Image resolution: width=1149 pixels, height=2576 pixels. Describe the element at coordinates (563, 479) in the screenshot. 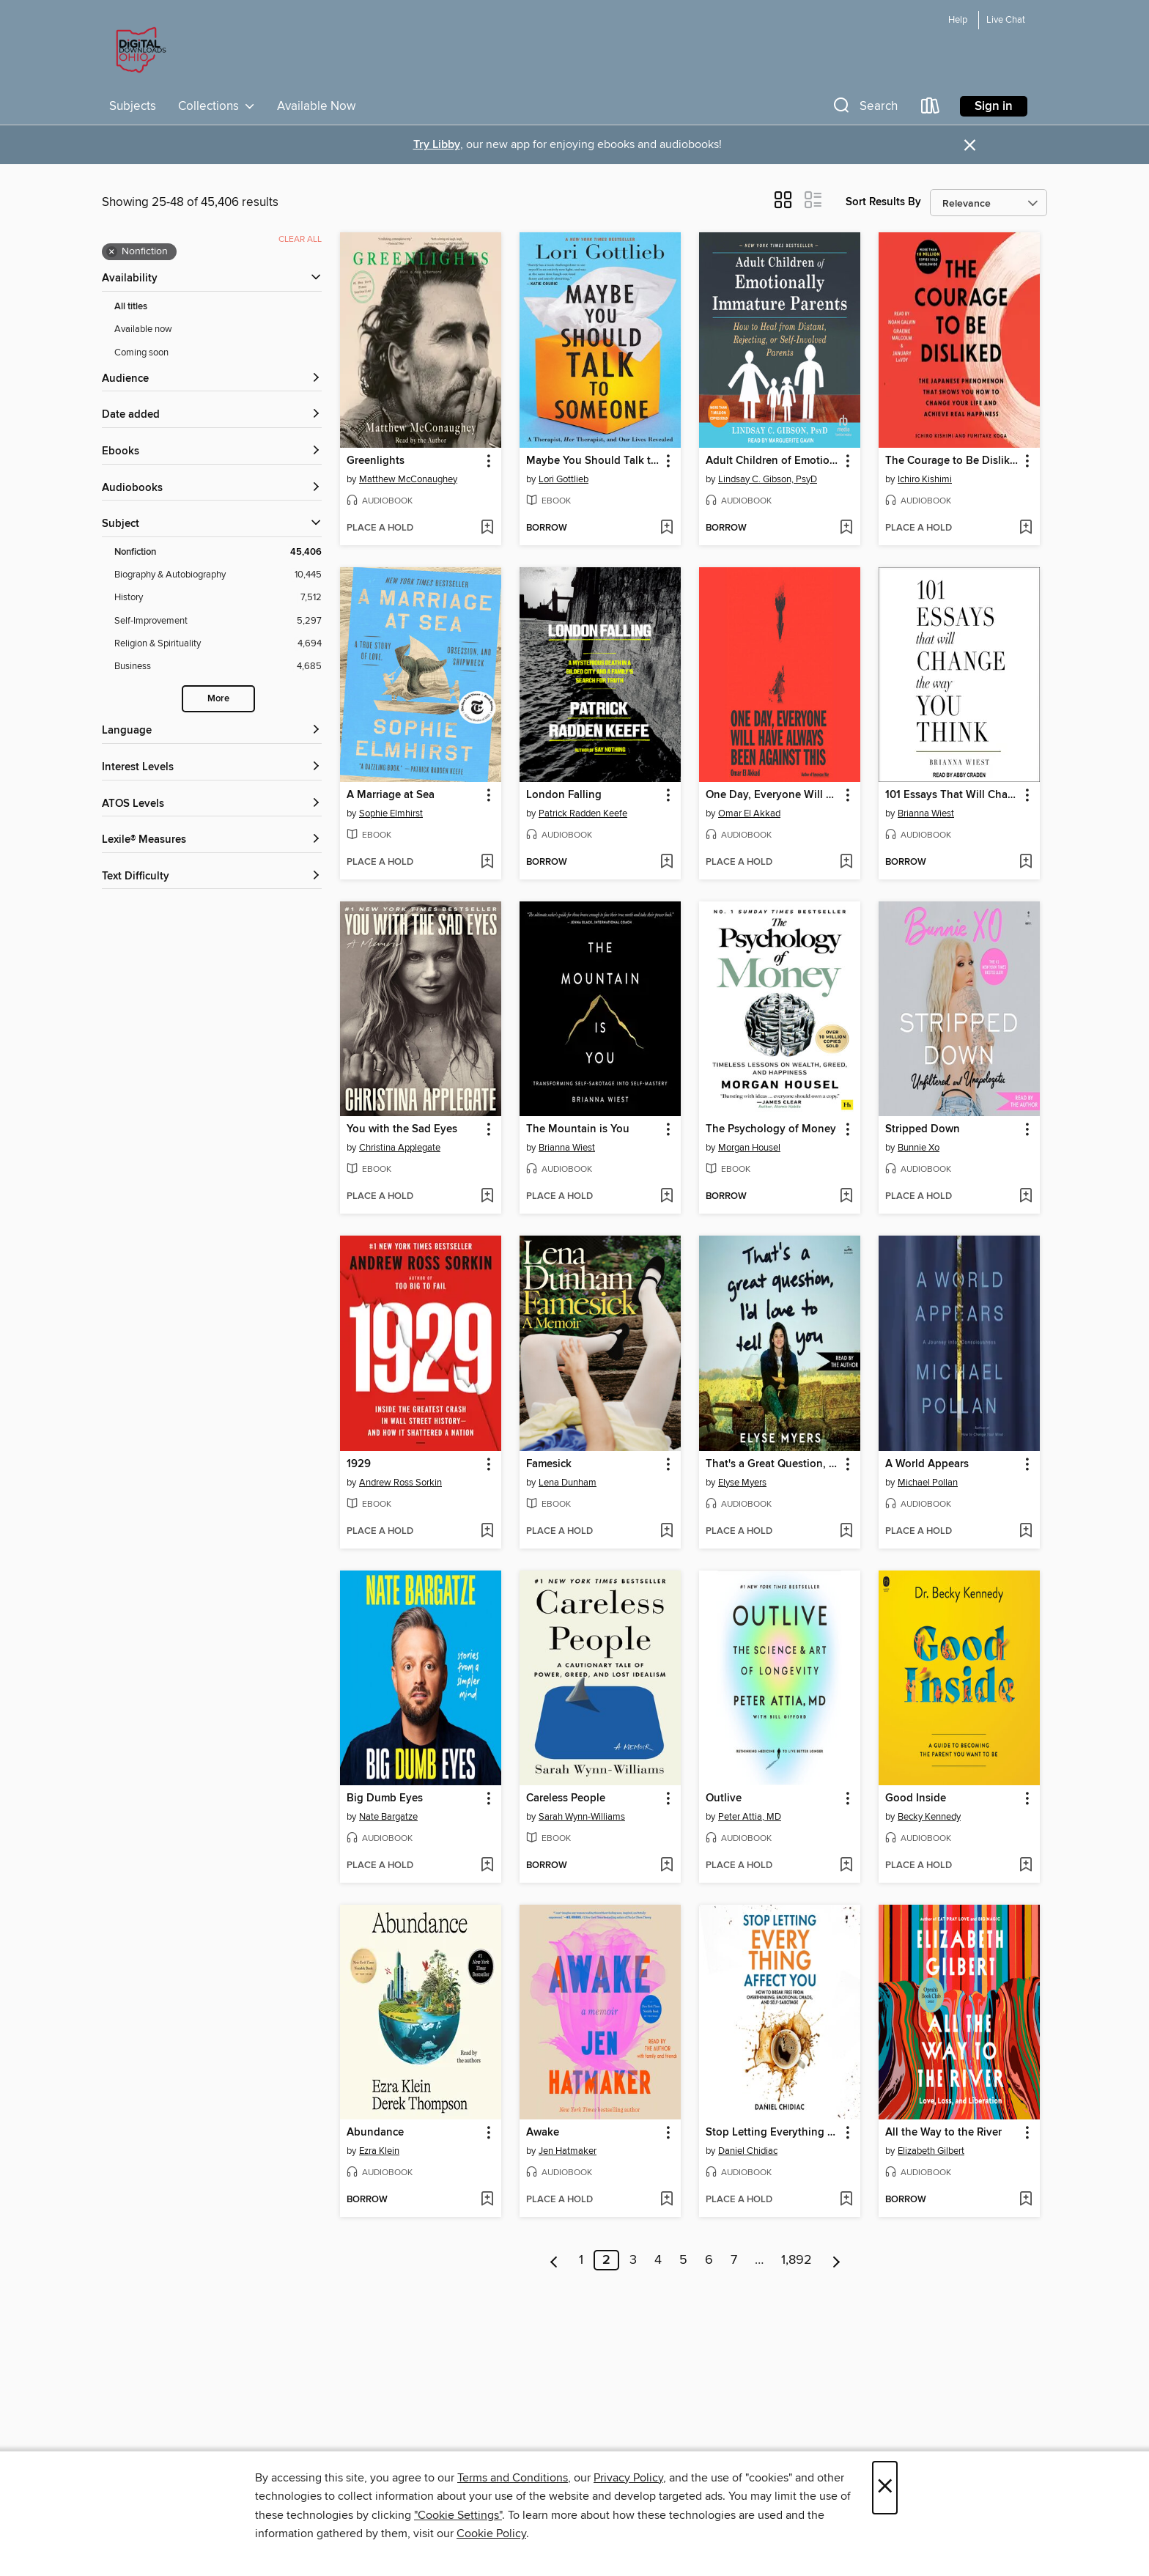

I see `Lori Gottlieb [Search by author, Lori Gottlieb]` at that location.